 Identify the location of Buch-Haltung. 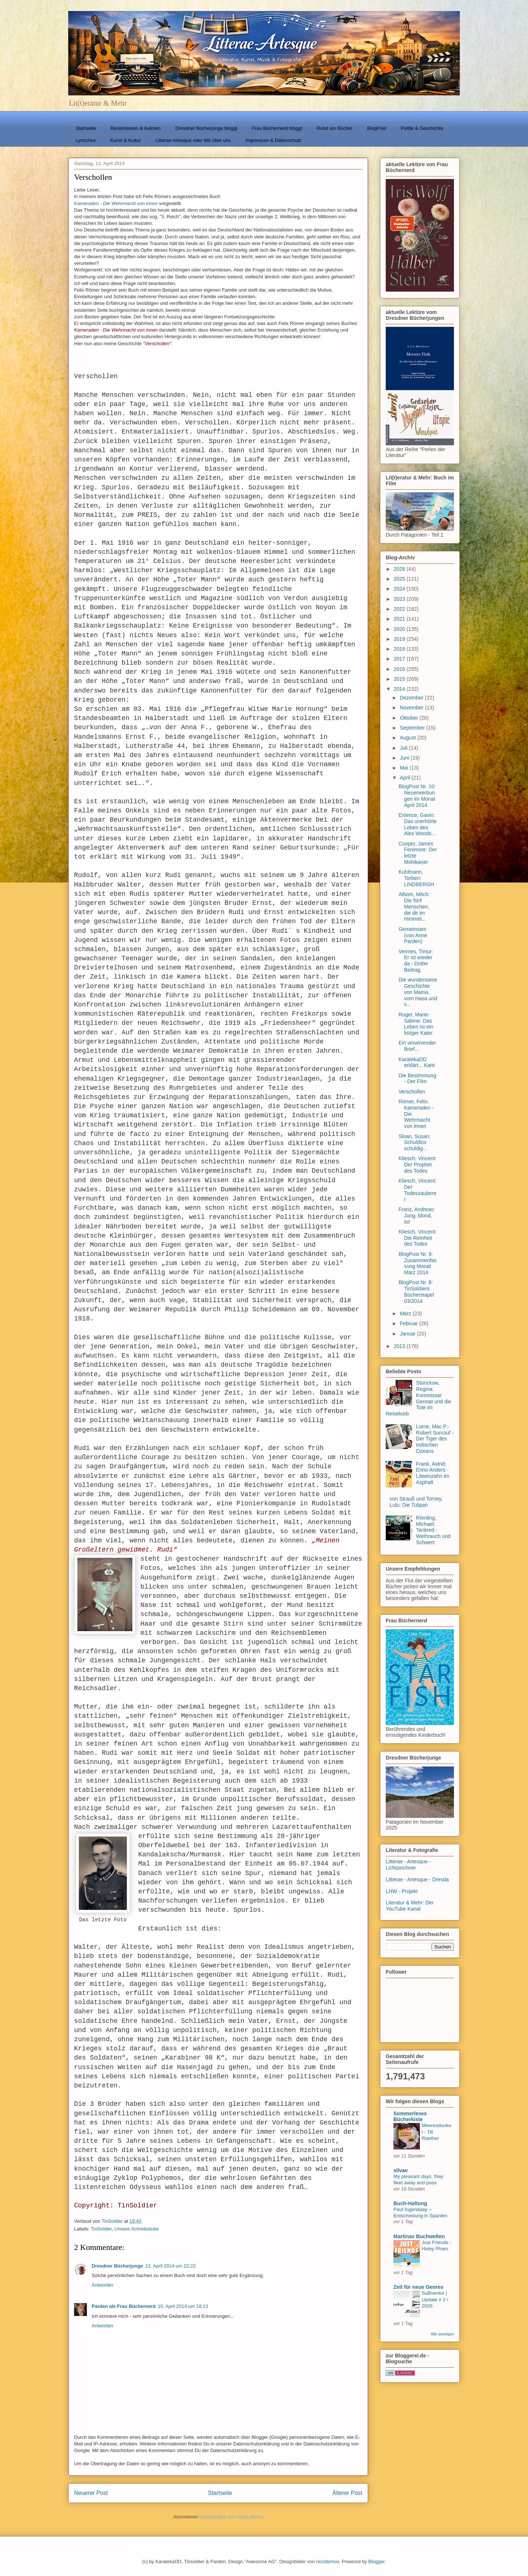
(410, 2203).